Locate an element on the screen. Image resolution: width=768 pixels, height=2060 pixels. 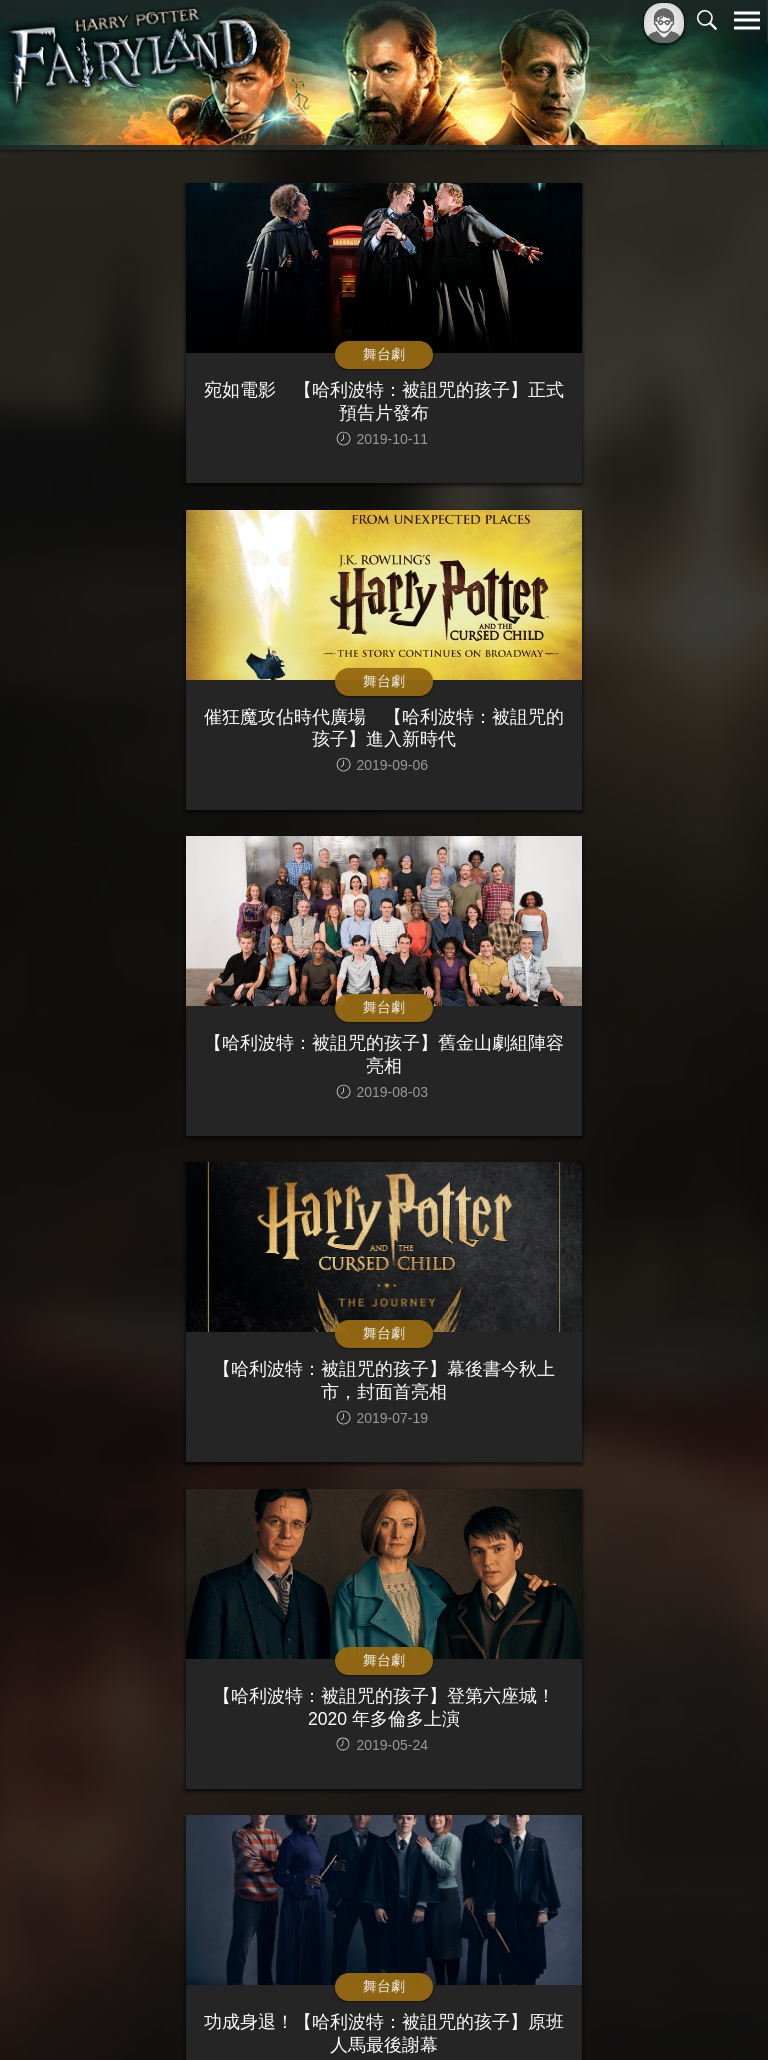
服務條款 is located at coordinates (572, 2011).